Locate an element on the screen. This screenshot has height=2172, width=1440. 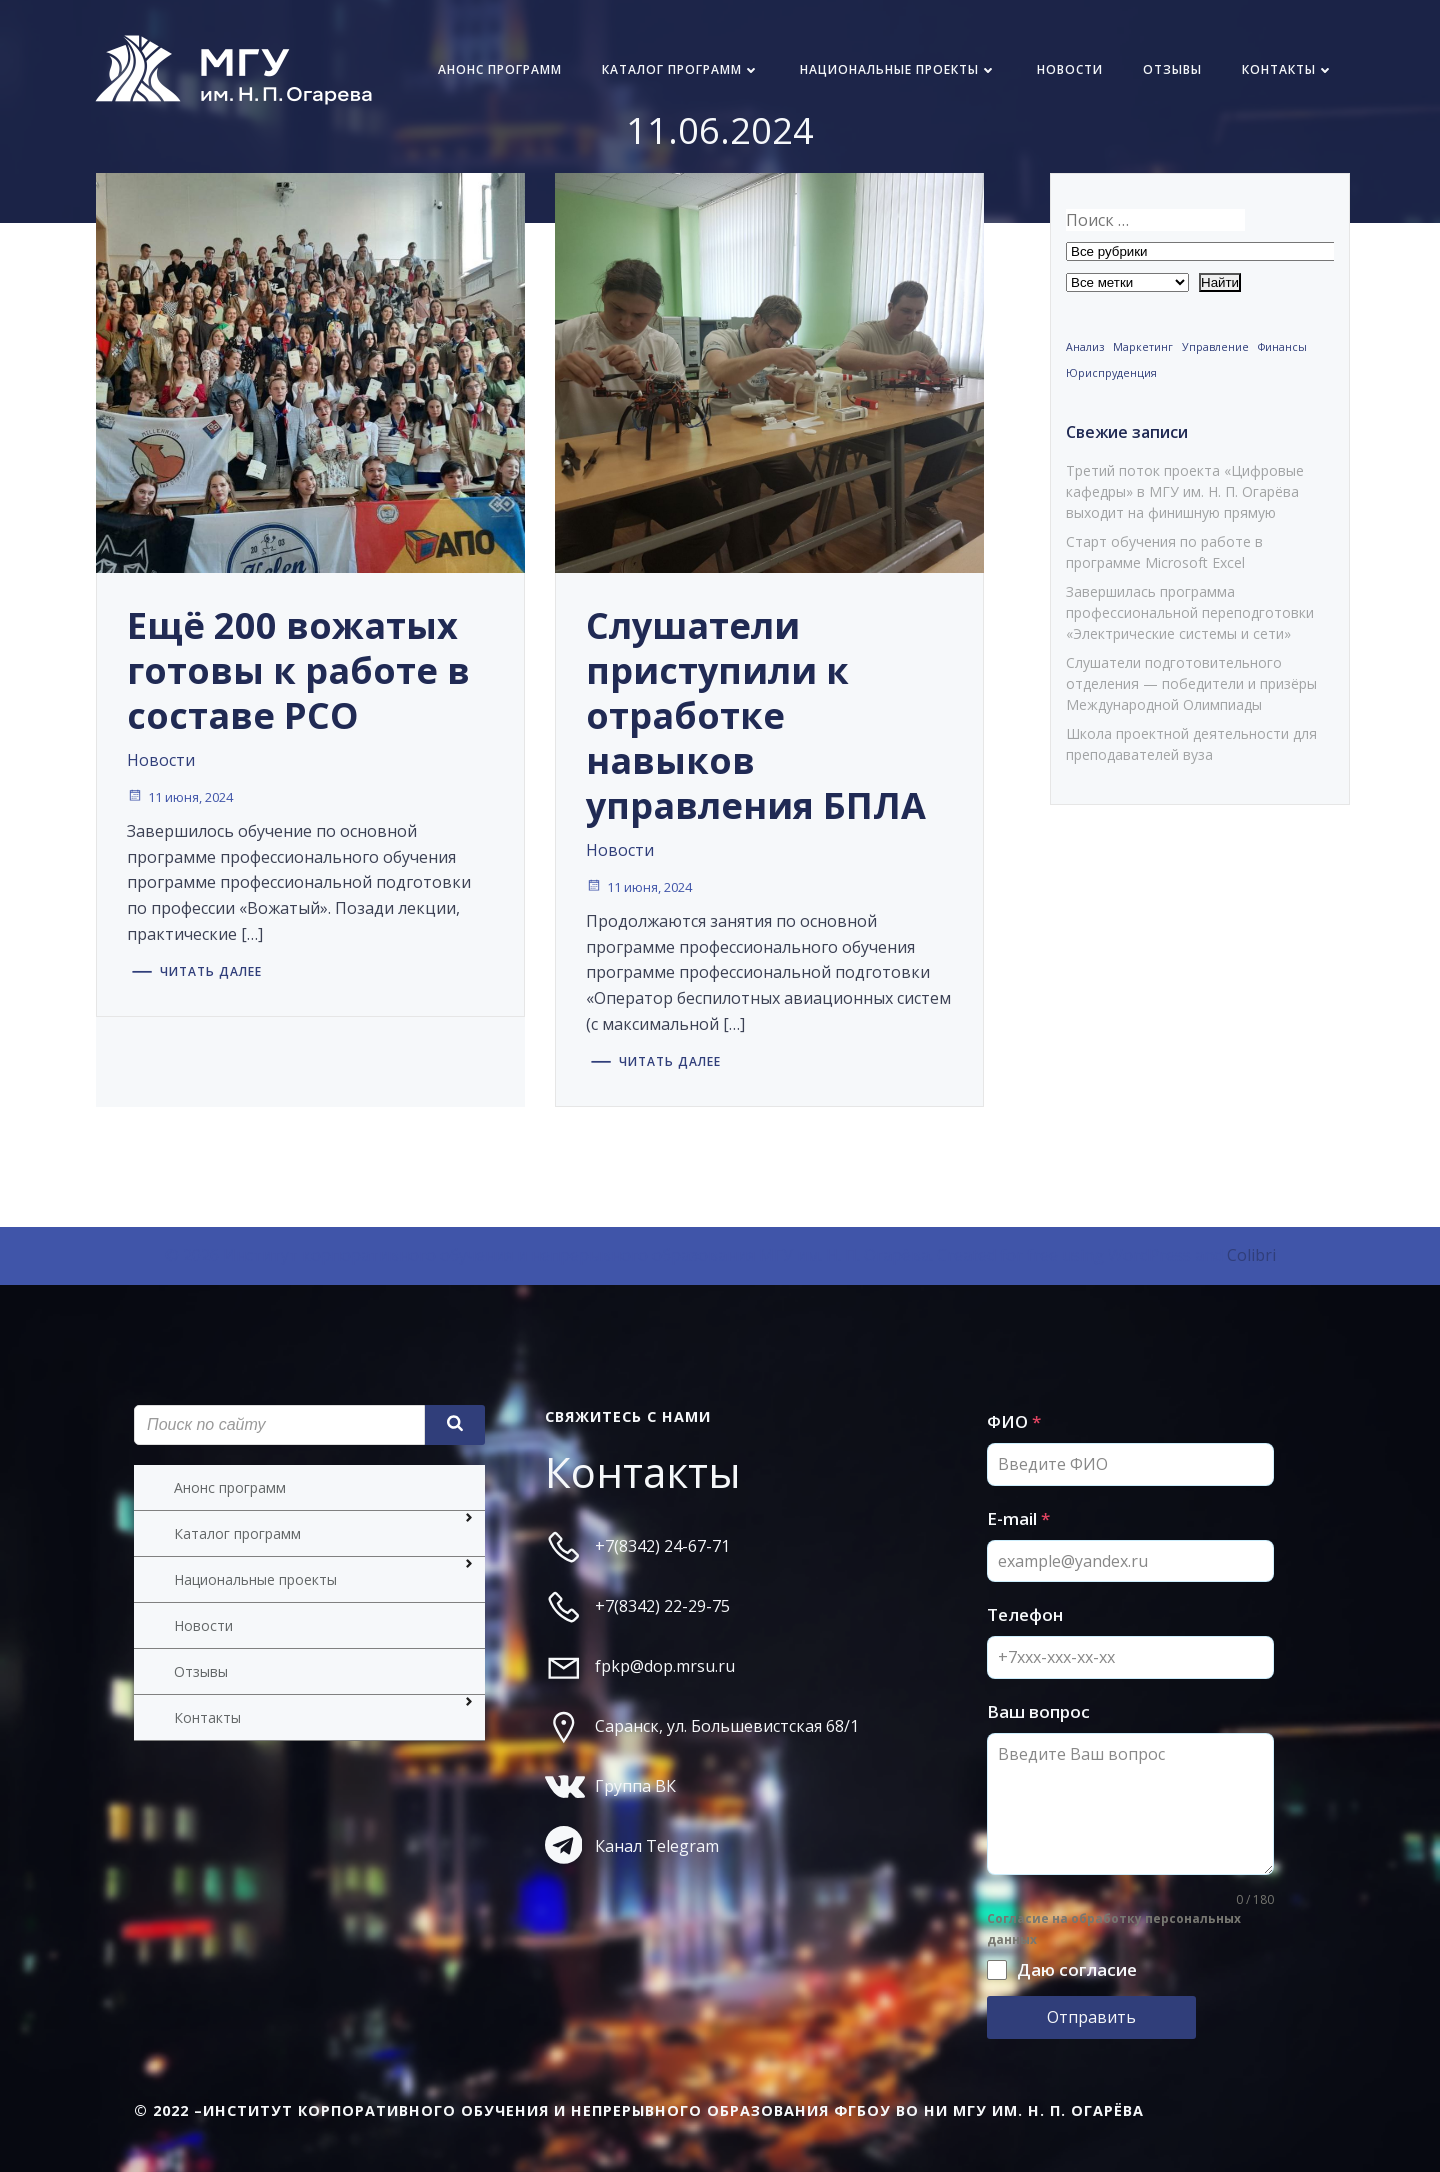
Юриспруденция [Юриспруденция (1 элемент)] is located at coordinates (1111, 373).